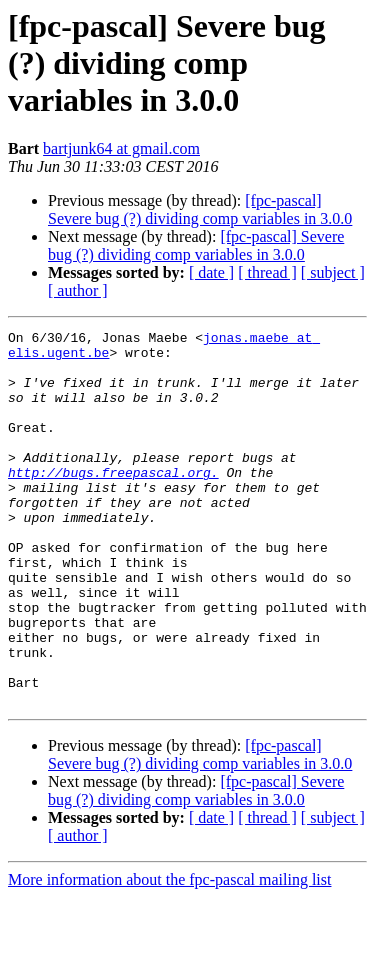 The image size is (375, 972). Describe the element at coordinates (200, 209) in the screenshot. I see `[fpc-pascal] Severe bug (?) dividing comp variables in 3.0.0` at that location.